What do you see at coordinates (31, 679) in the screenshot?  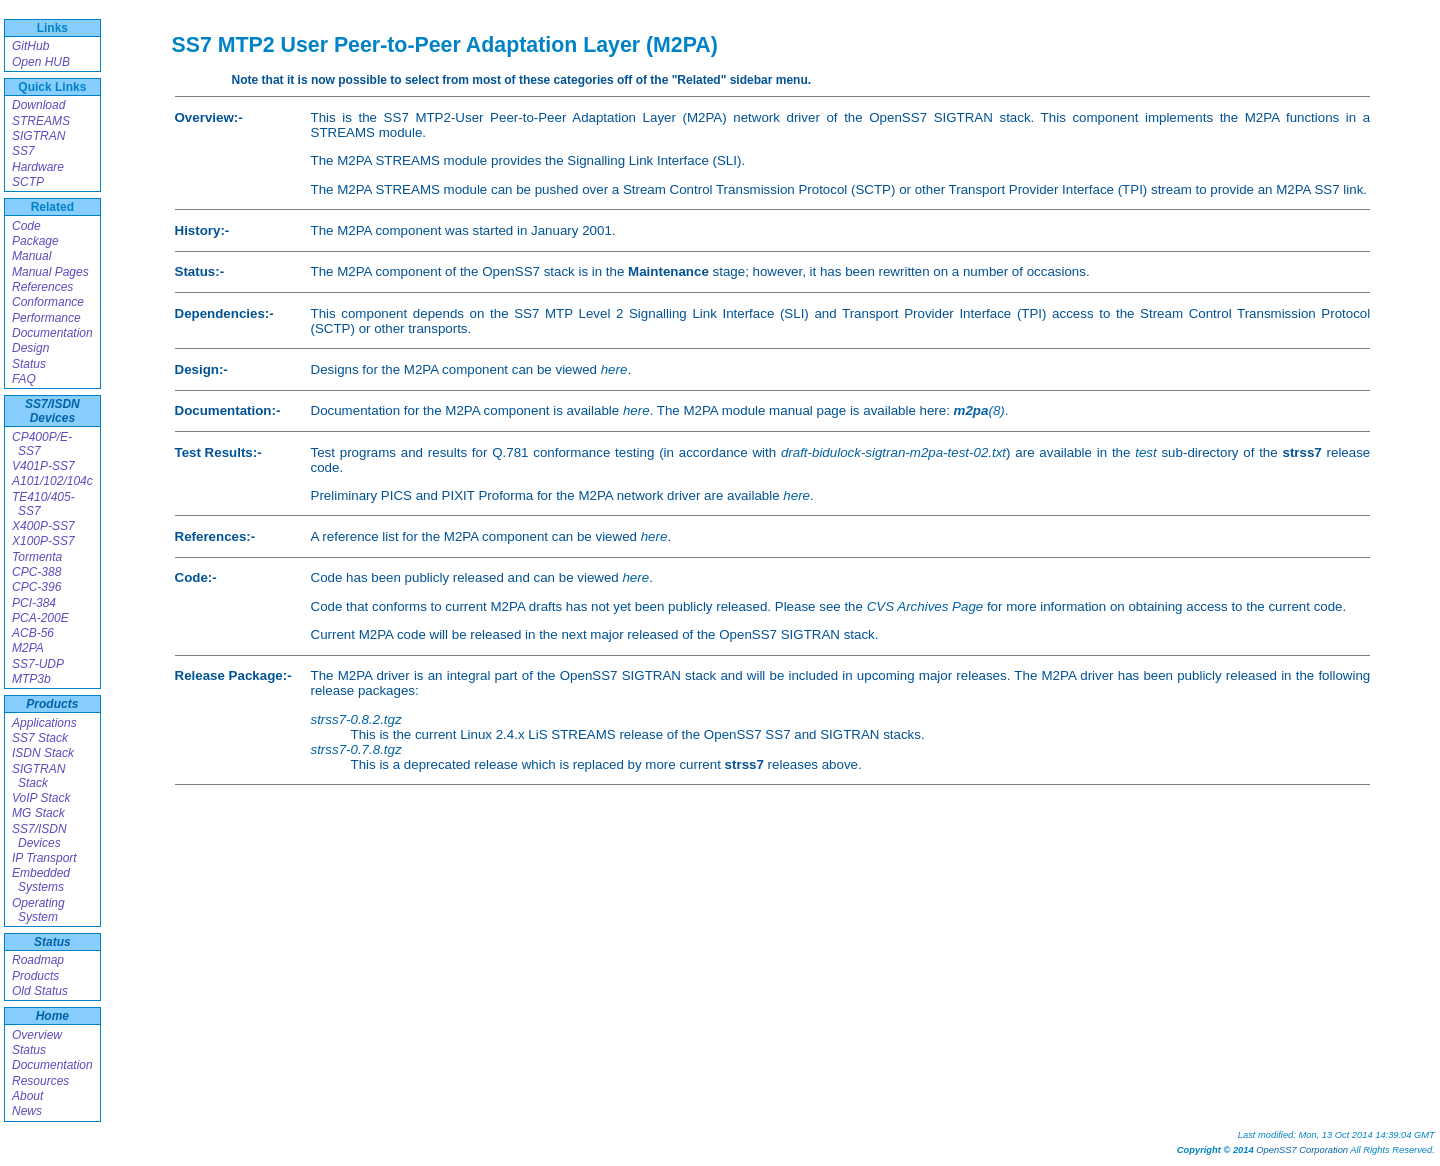 I see `MTP3b` at bounding box center [31, 679].